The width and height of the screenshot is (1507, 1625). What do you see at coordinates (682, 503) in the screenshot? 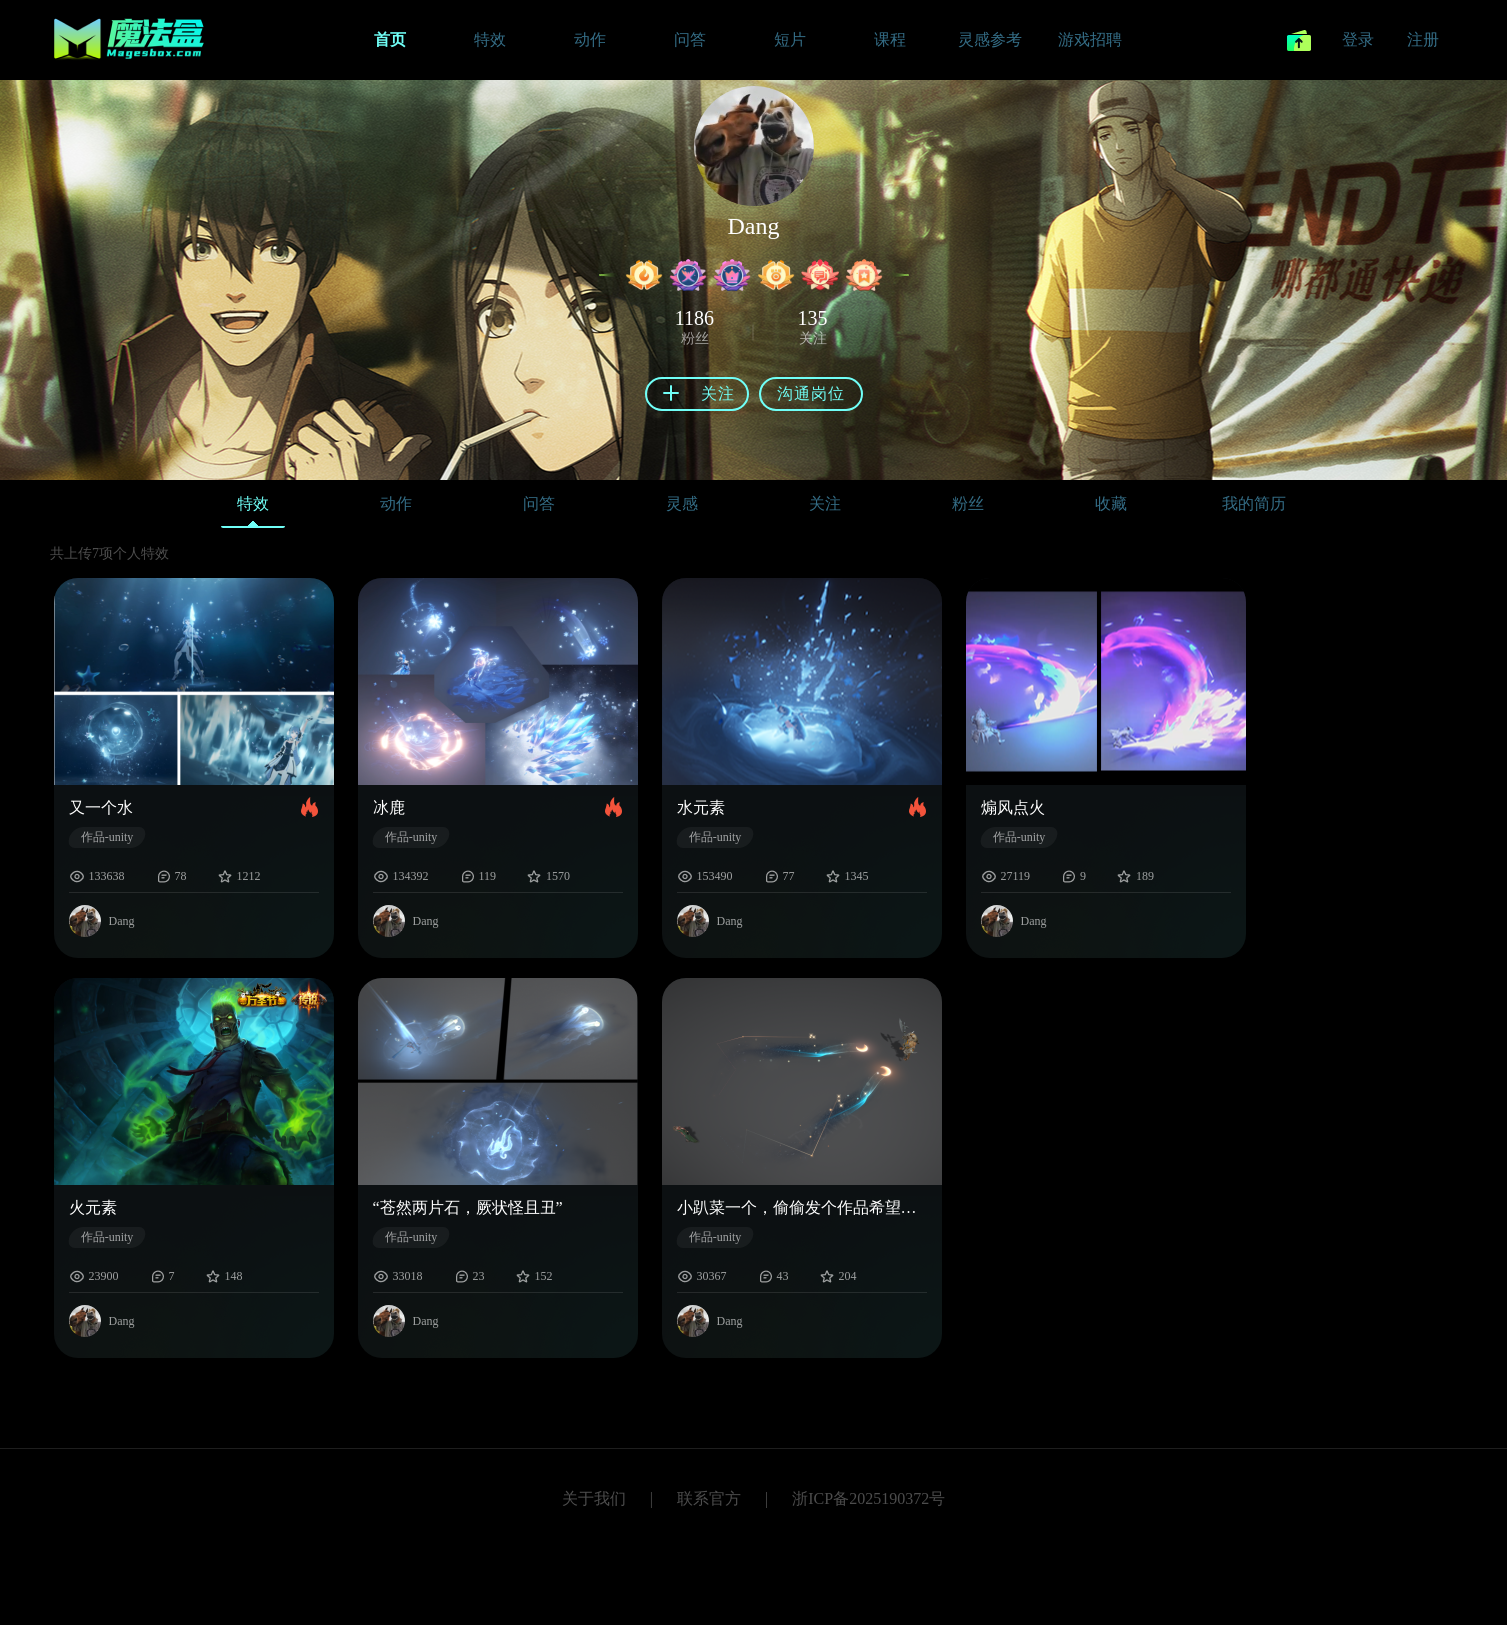
I see `灵感` at bounding box center [682, 503].